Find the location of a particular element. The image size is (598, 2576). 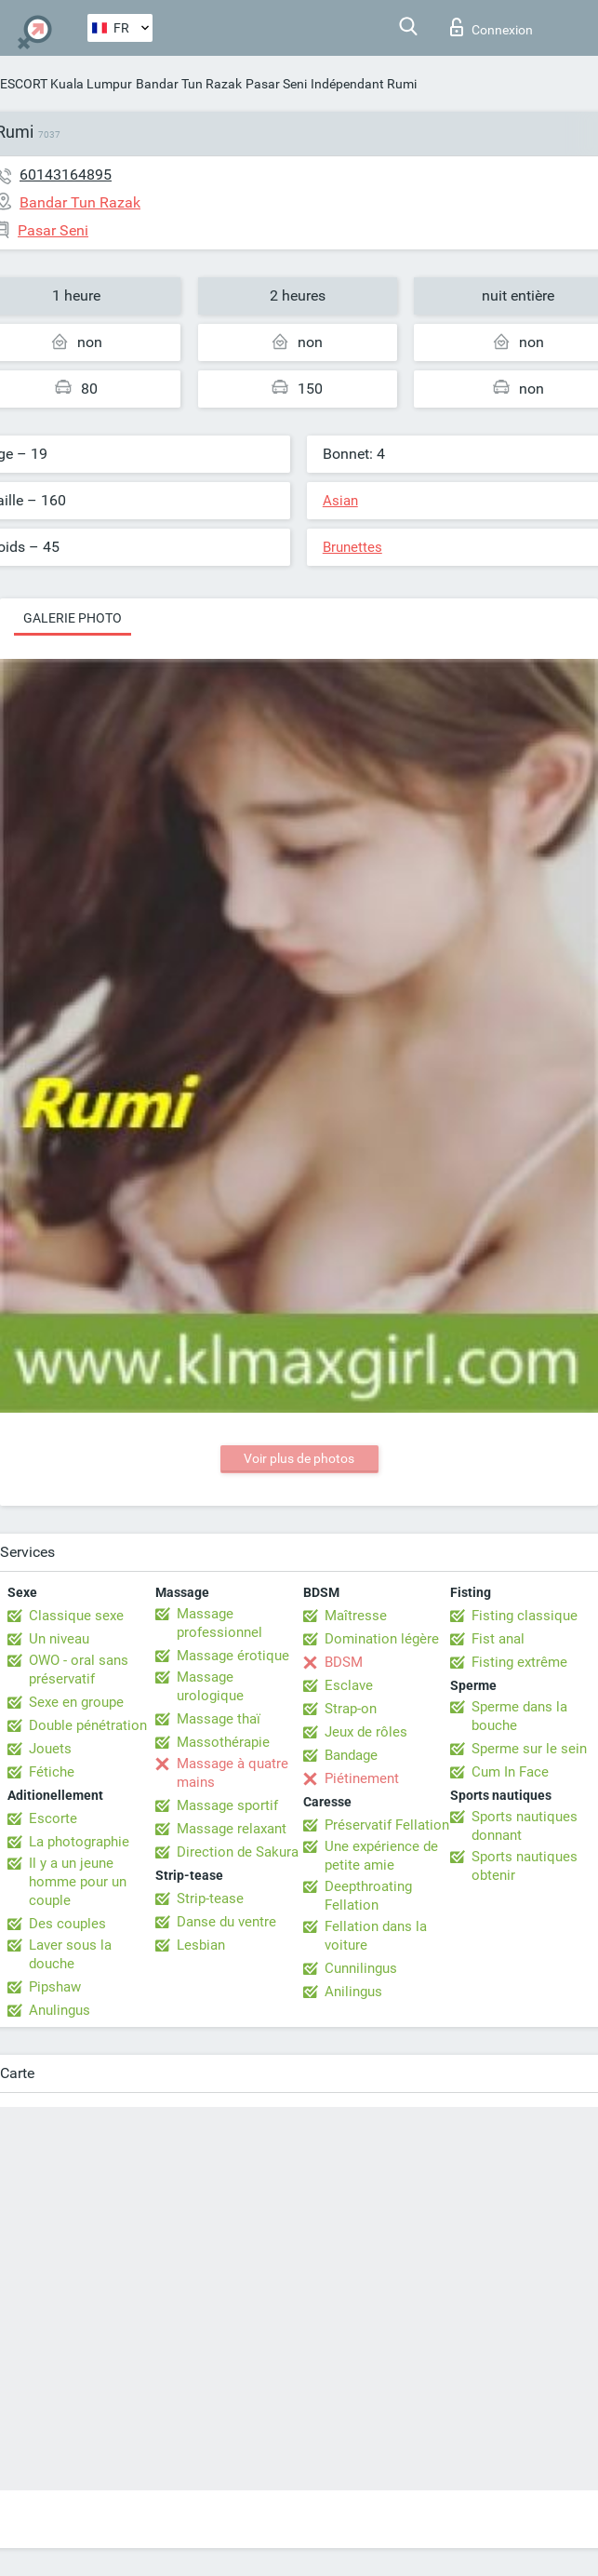

Esclave is located at coordinates (349, 1685).